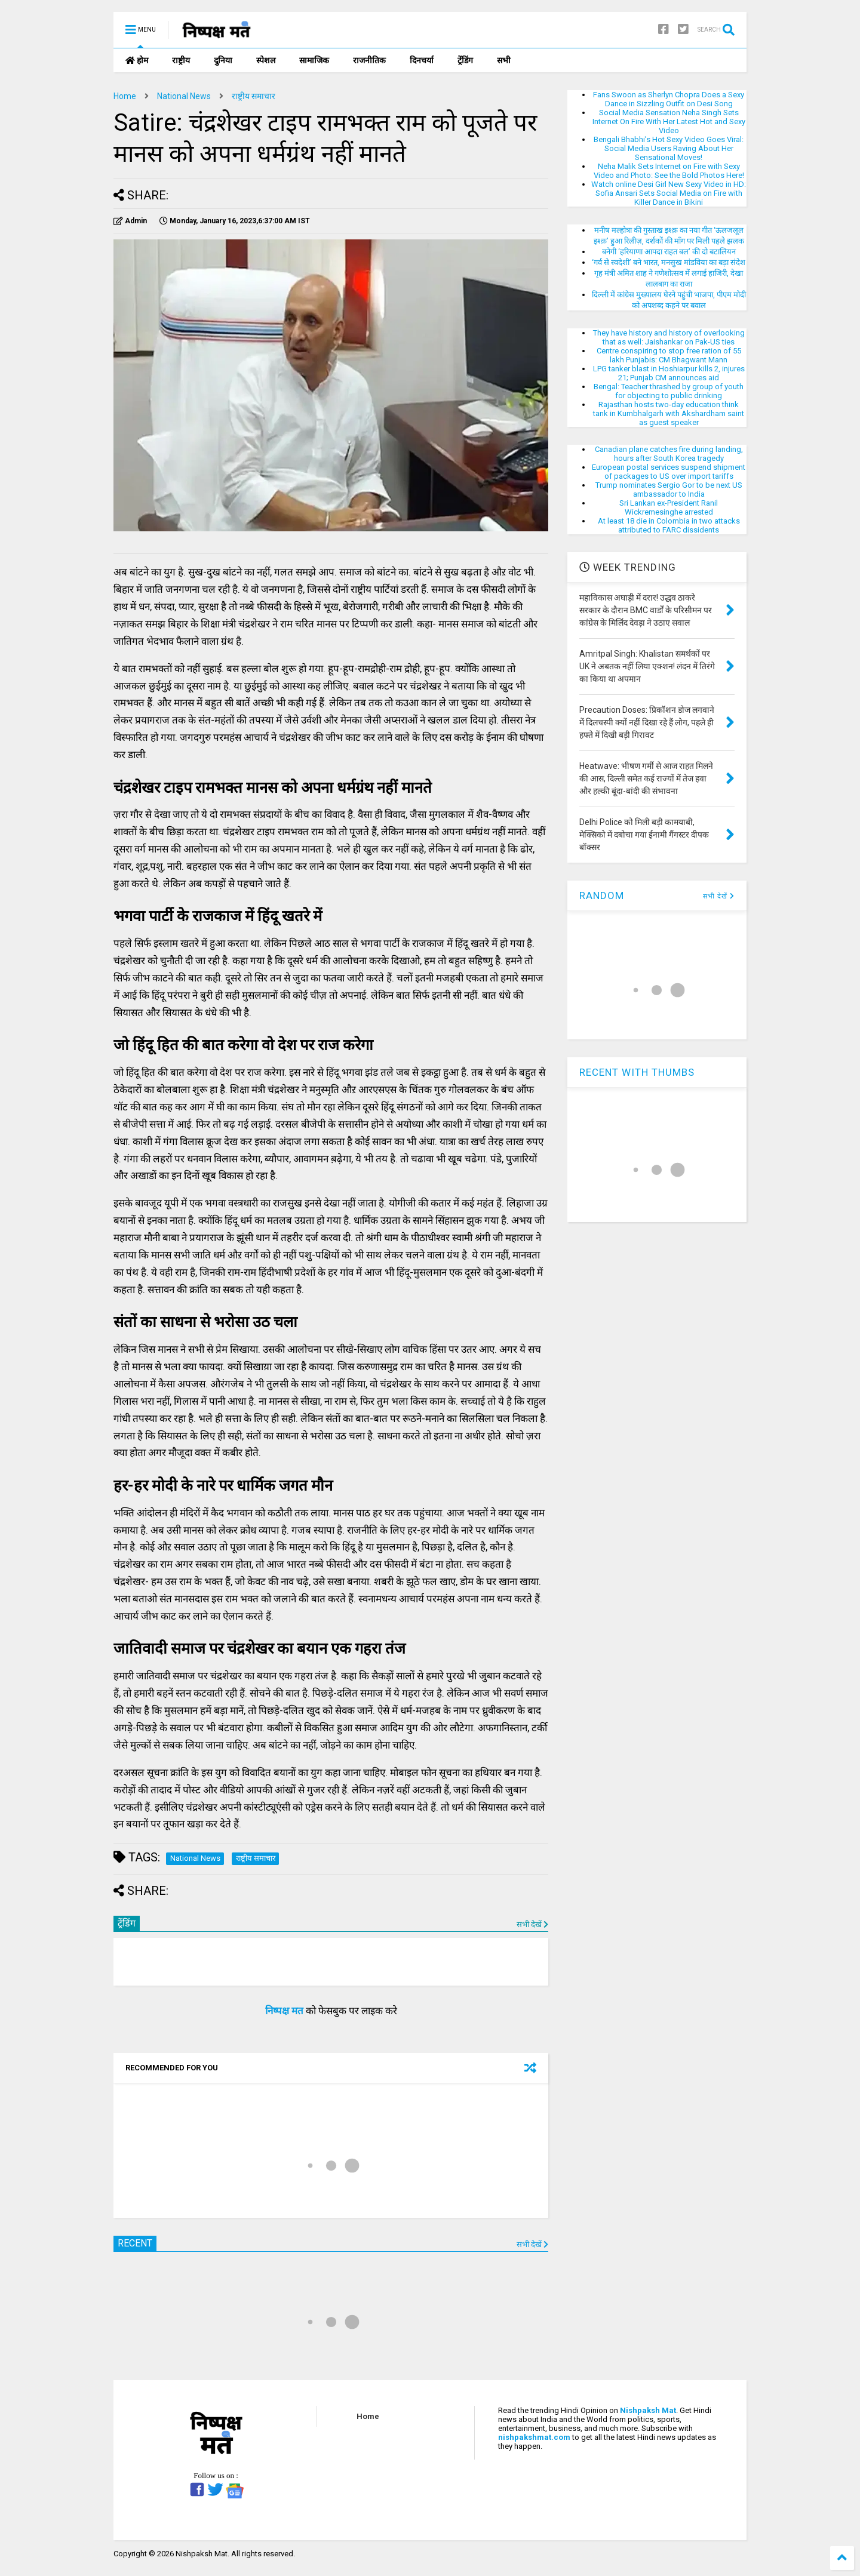 The image size is (860, 2576). I want to click on Sri Lankan ex-President Ranil Wickremesinghe arrested, so click(668, 507).